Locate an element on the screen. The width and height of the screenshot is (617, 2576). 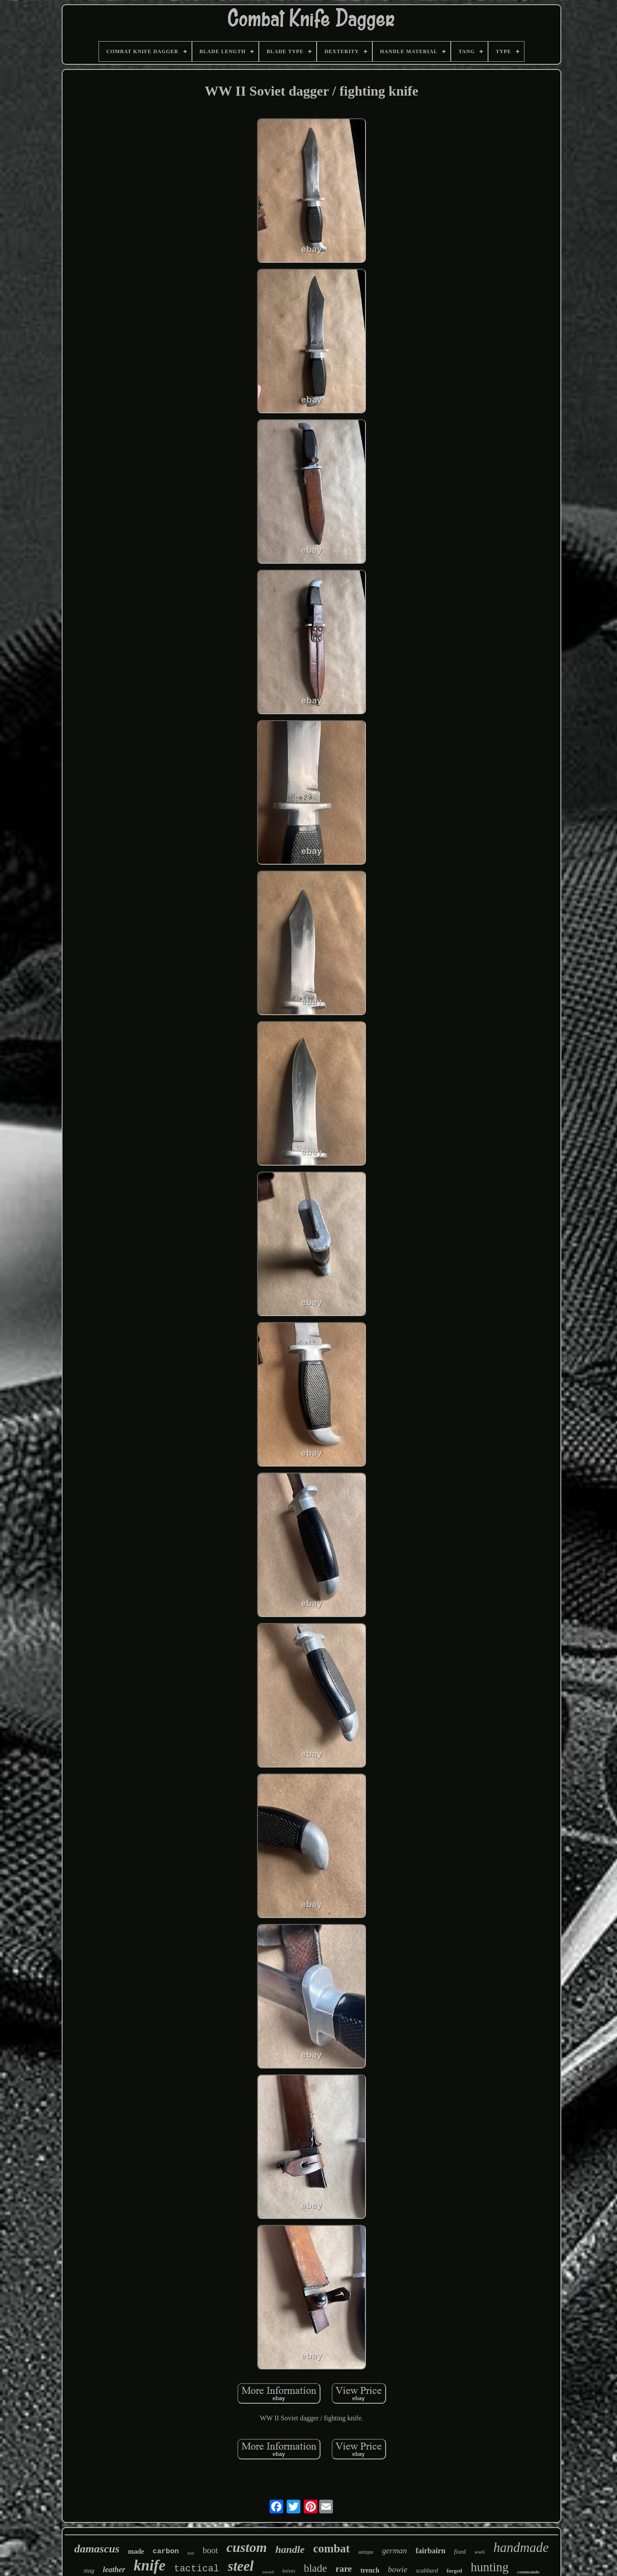
sword is located at coordinates (268, 2571).